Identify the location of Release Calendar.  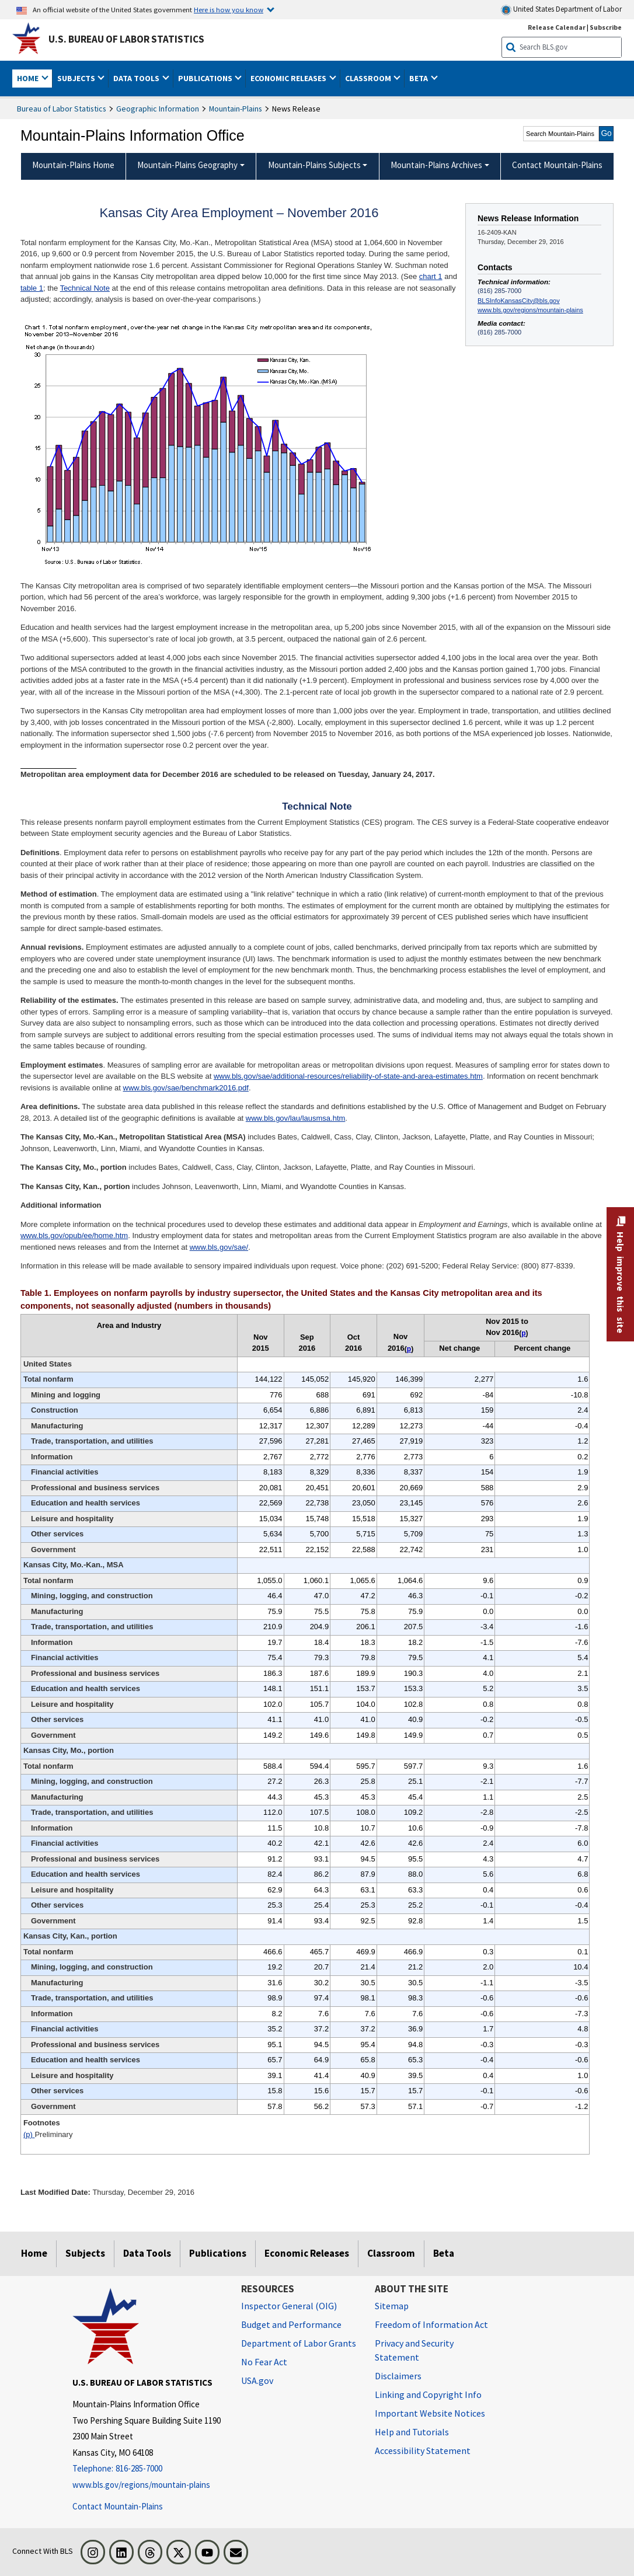
(557, 27).